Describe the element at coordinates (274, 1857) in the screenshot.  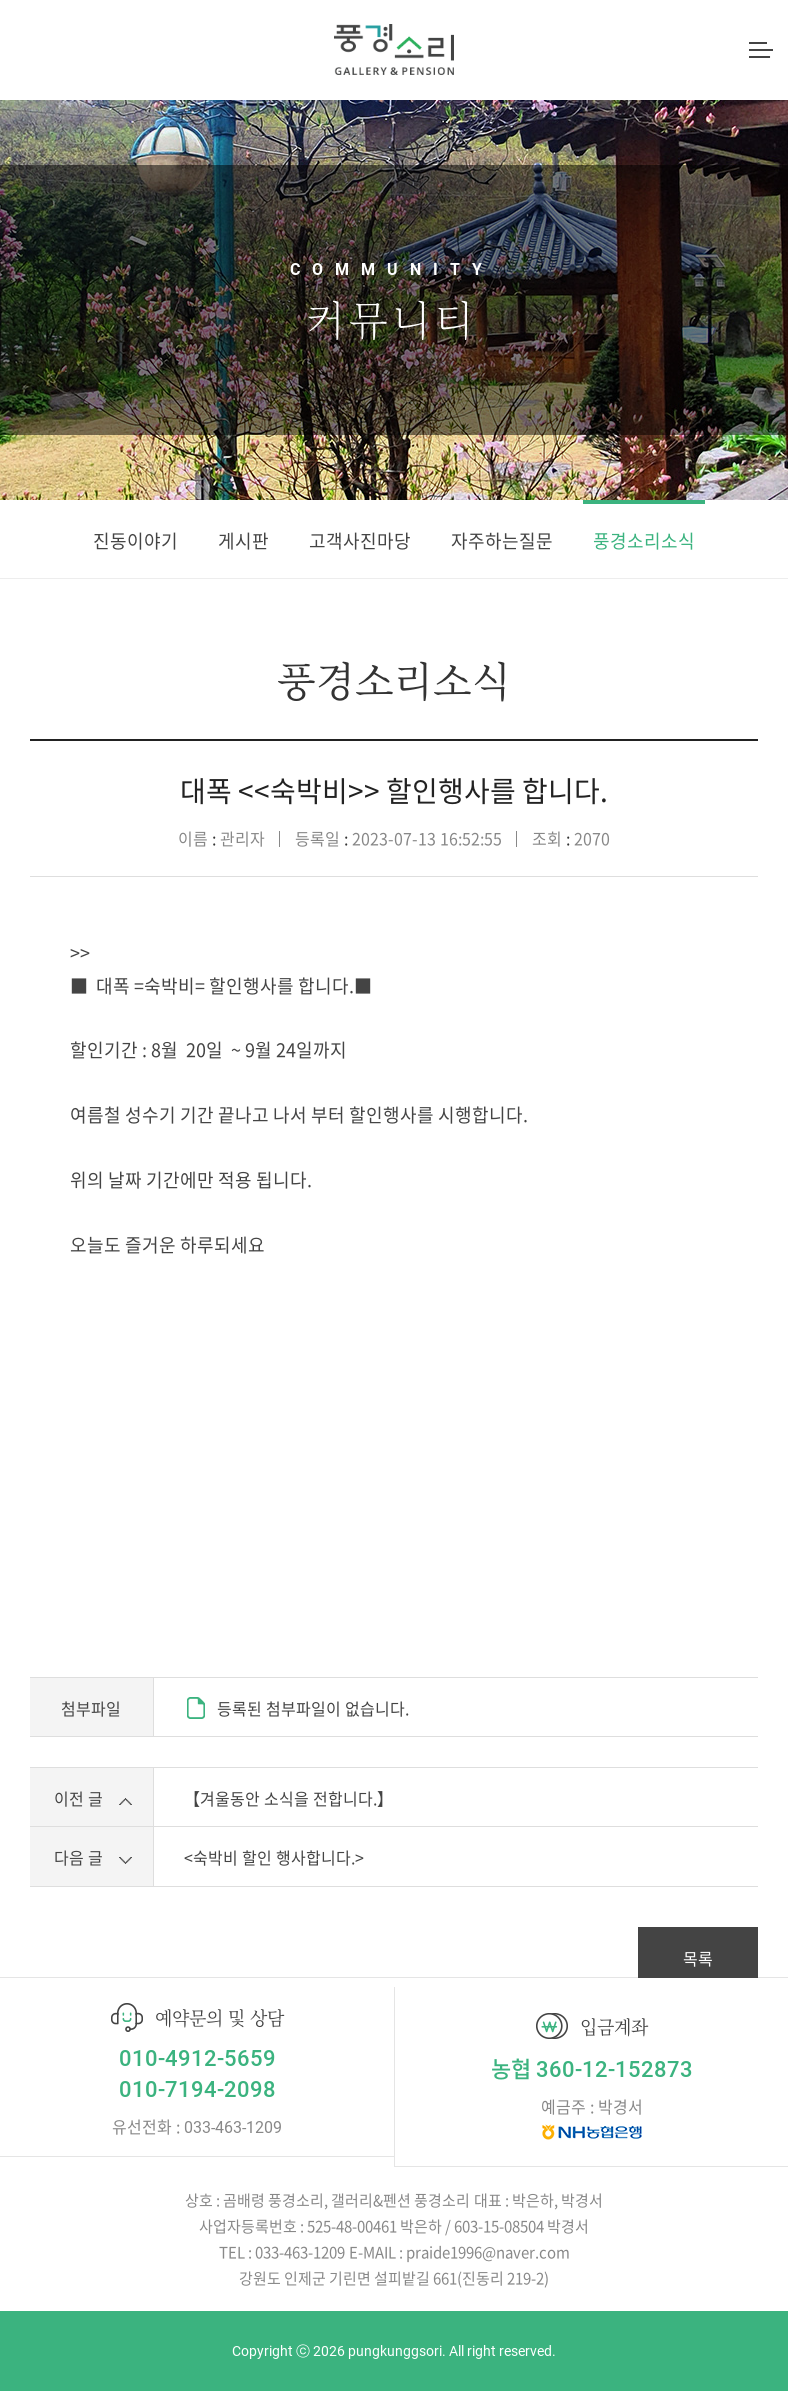
I see `<숙박비 할인 행사합니다.>` at that location.